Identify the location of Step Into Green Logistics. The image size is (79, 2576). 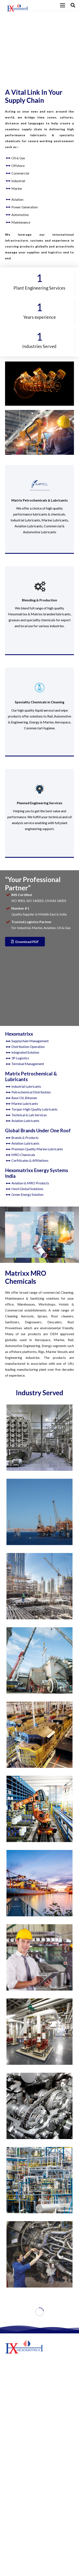
(23, 2395).